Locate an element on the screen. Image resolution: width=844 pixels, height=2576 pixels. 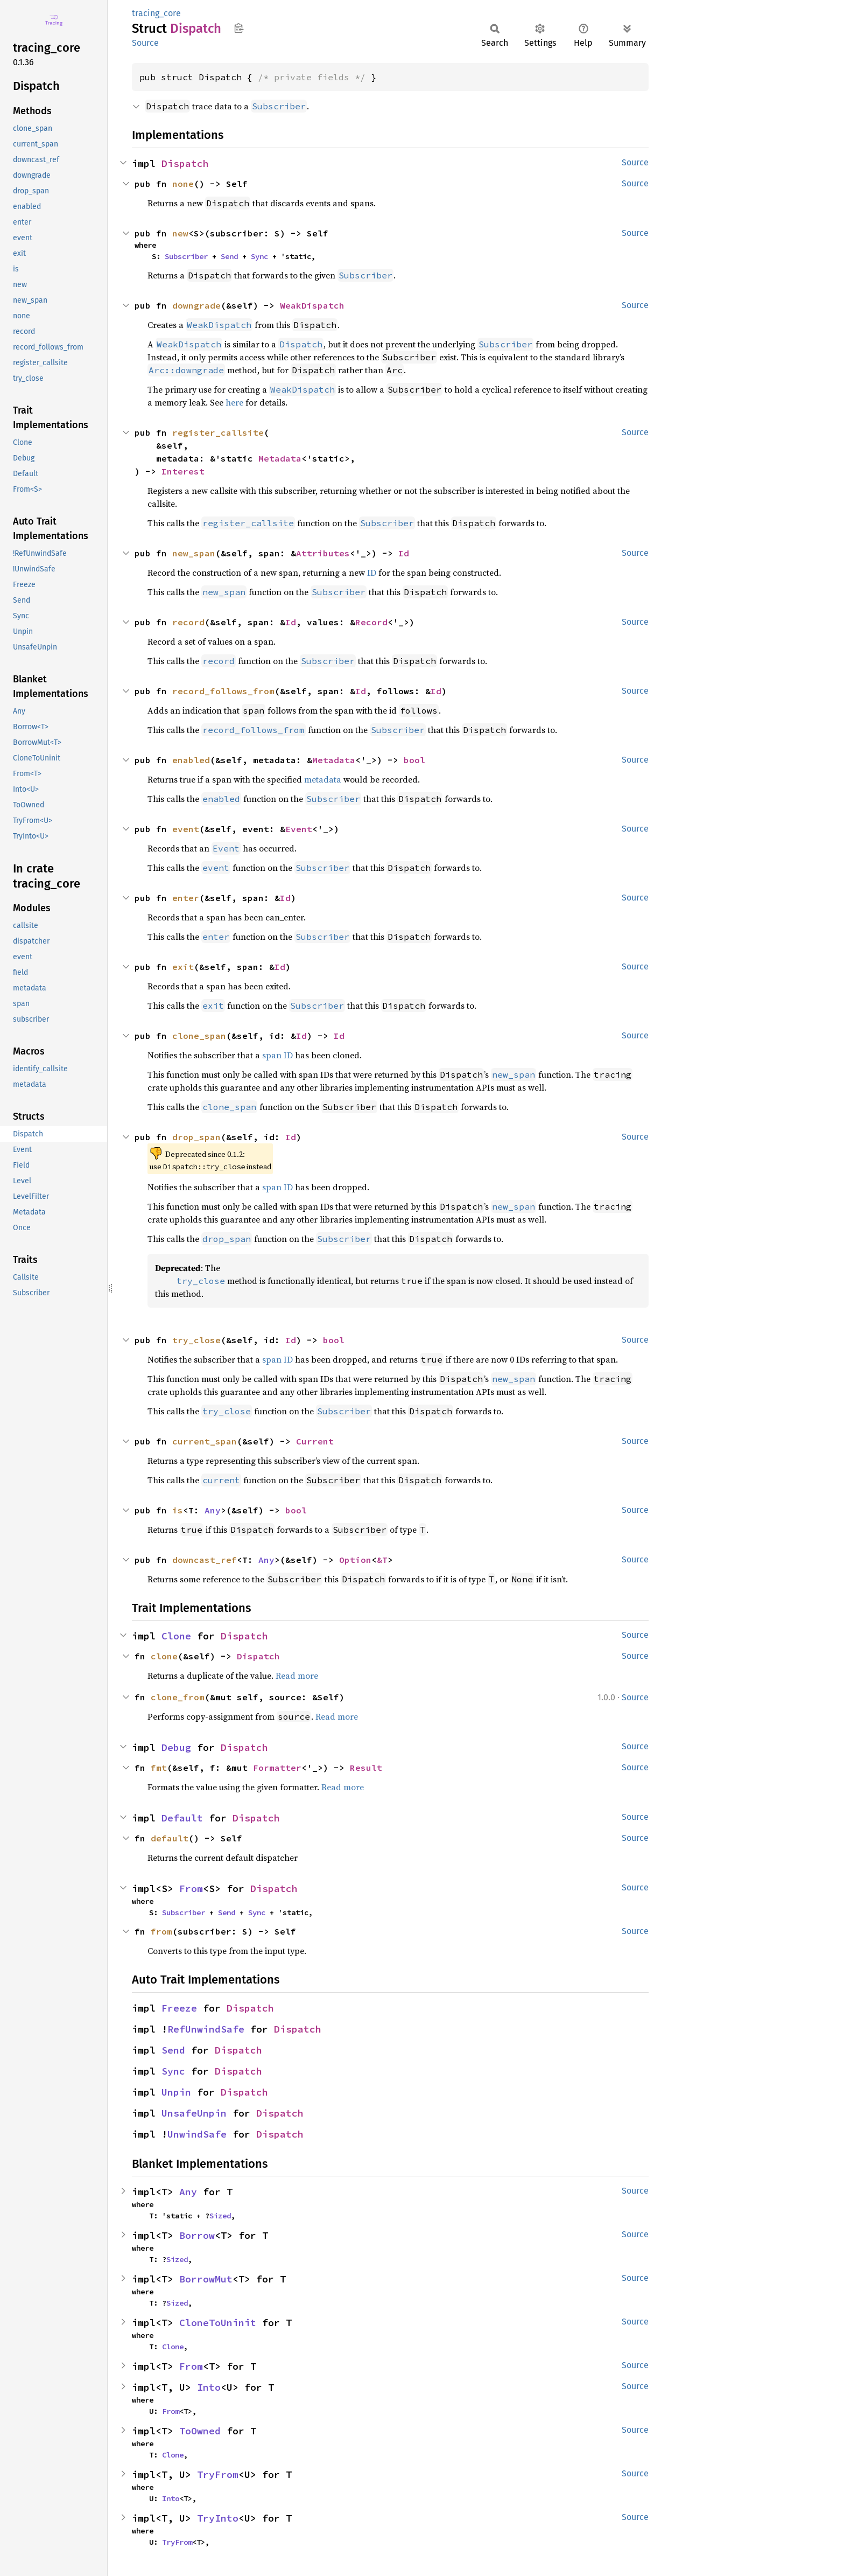
&T is located at coordinates (382, 1559).